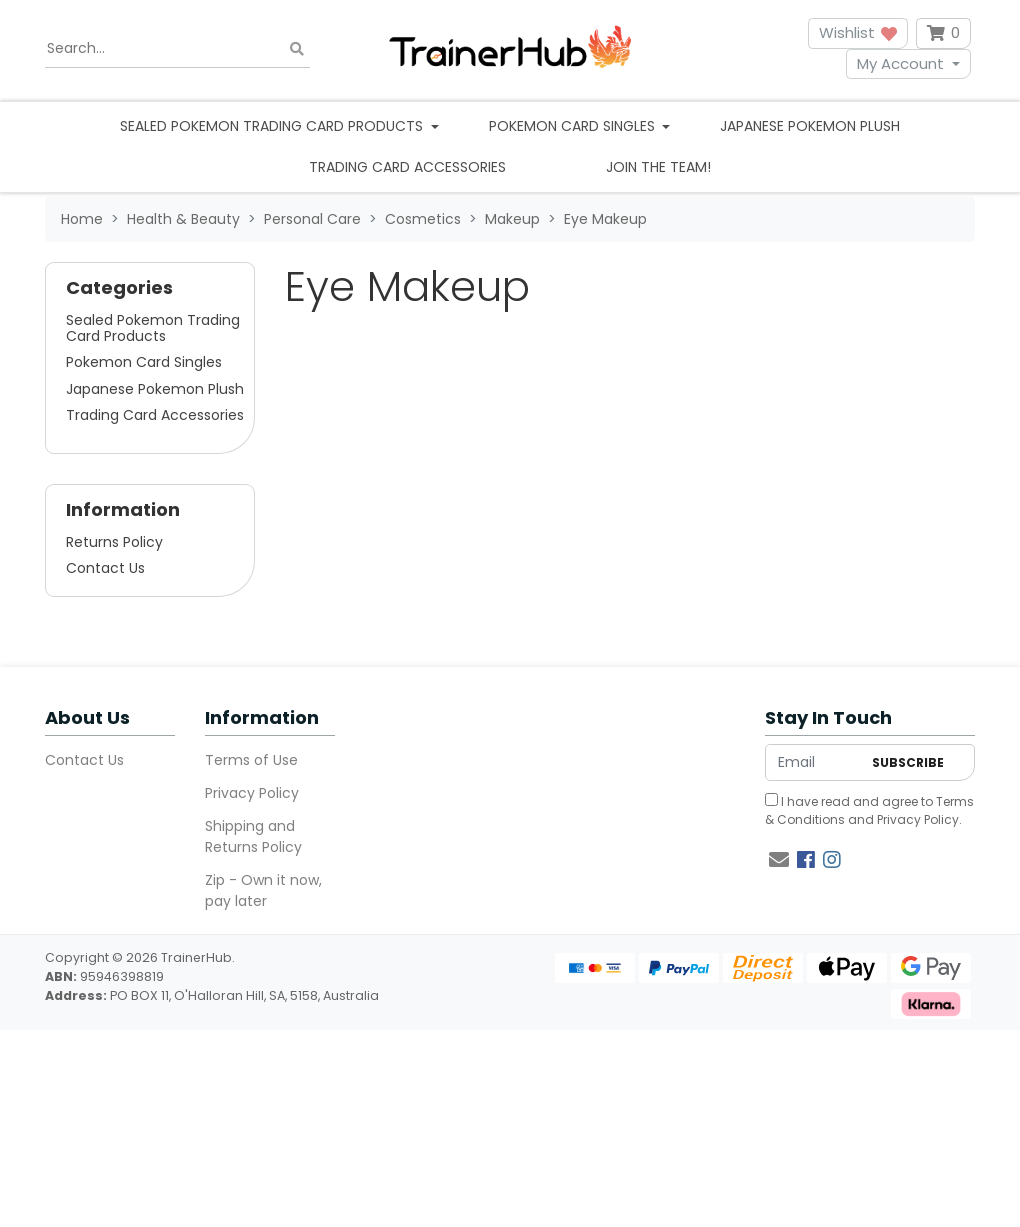 The height and width of the screenshot is (1227, 1020). Describe the element at coordinates (144, 362) in the screenshot. I see `Pokemon Card Singles` at that location.